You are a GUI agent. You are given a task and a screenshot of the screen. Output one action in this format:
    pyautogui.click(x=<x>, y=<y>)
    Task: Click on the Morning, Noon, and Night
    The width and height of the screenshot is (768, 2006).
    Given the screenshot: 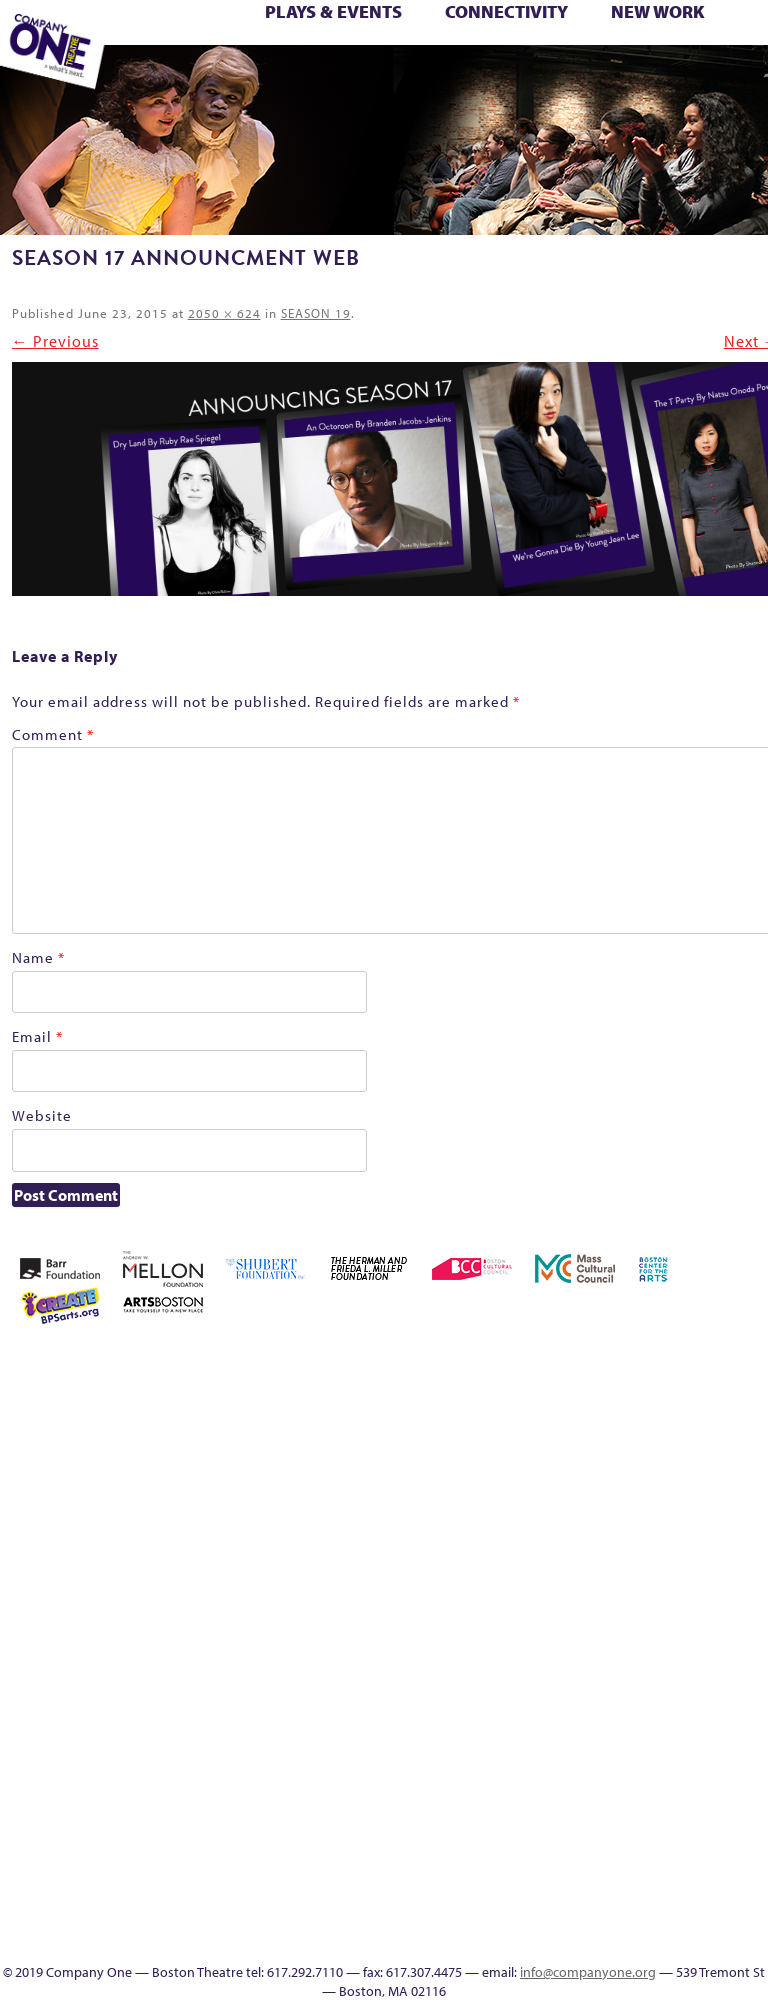 What is the action you would take?
    pyautogui.click(x=165, y=55)
    